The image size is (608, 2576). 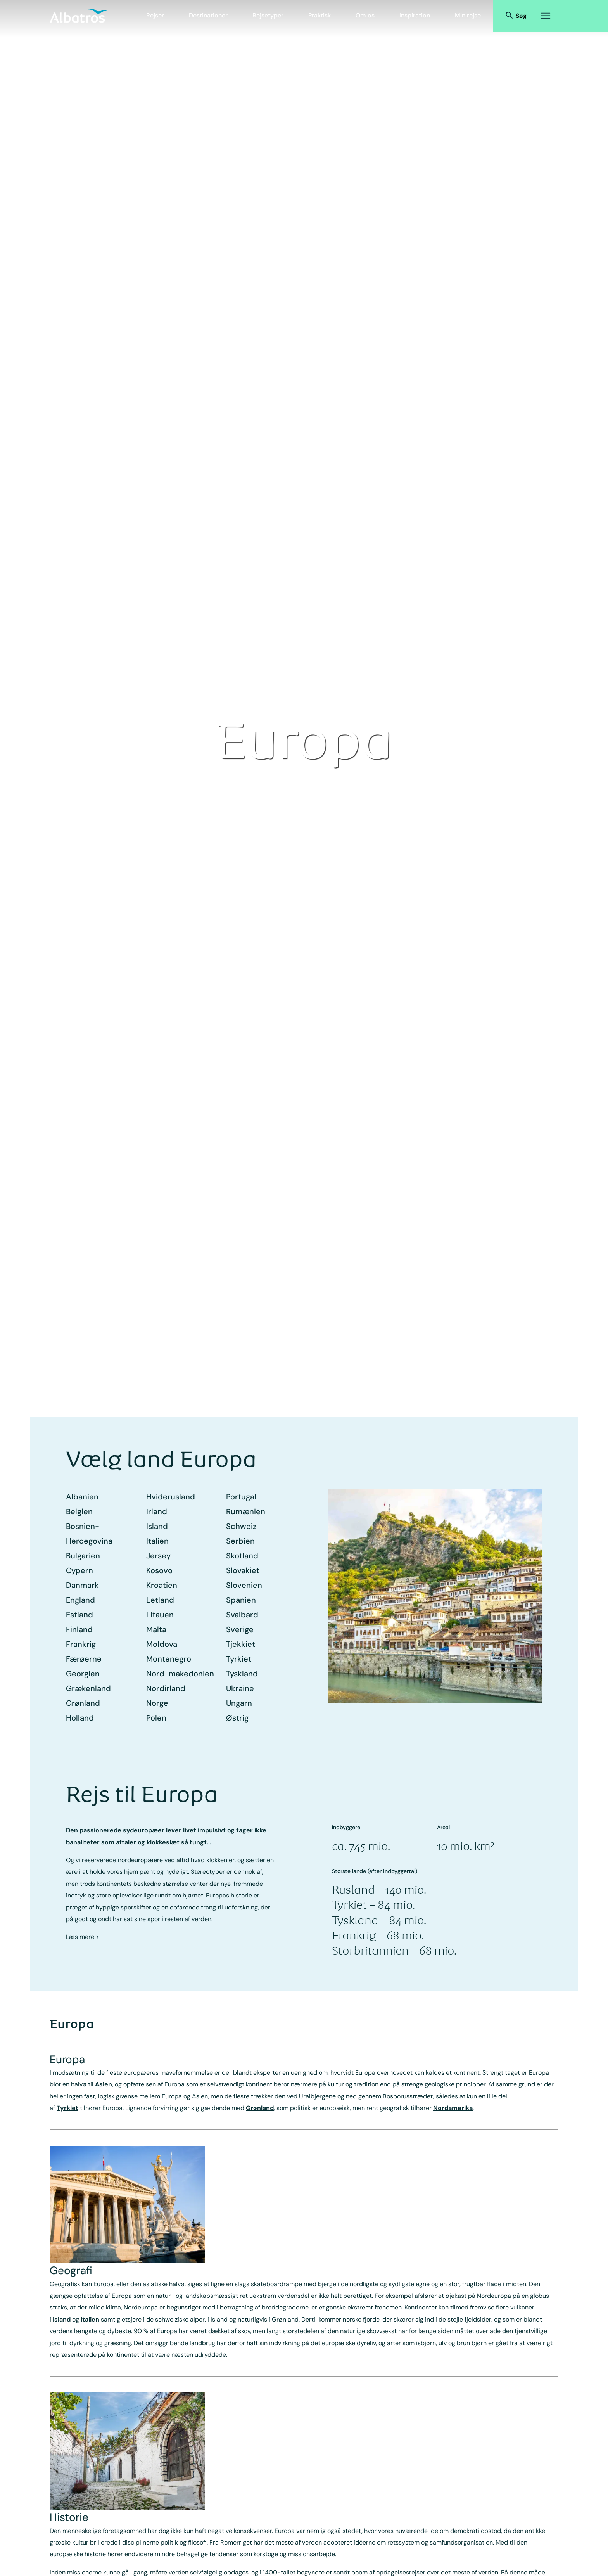 I want to click on Skotland, so click(x=242, y=1556).